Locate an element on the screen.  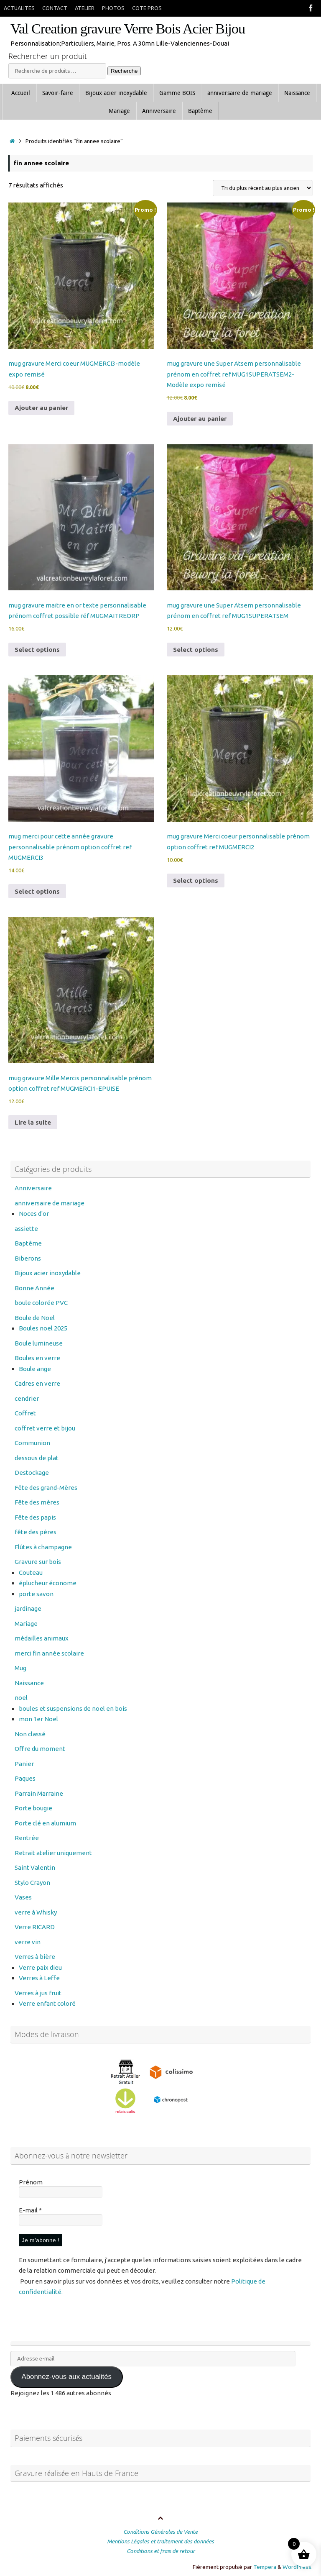
Communion is located at coordinates (32, 1442).